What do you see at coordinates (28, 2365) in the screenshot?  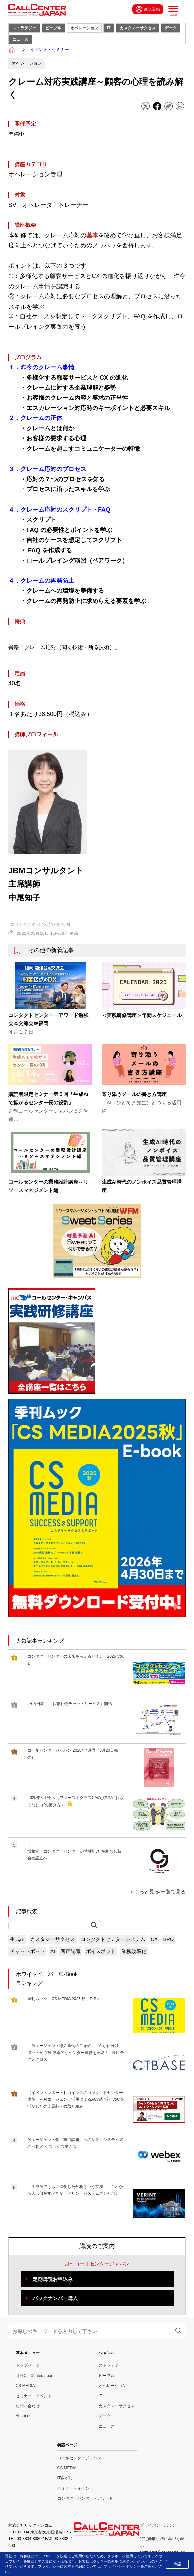 I see `トップページ` at bounding box center [28, 2365].